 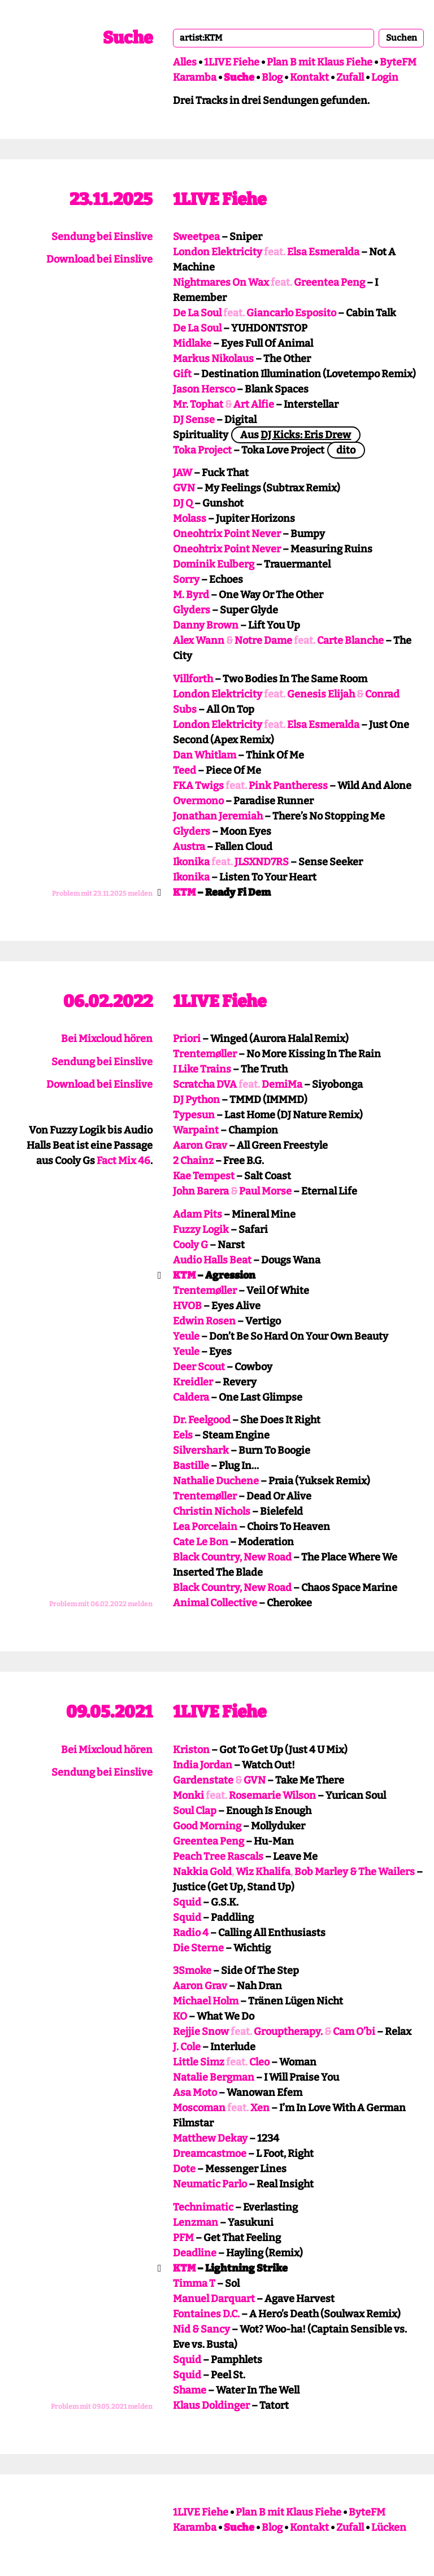 I want to click on Cleo, so click(x=259, y=2062).